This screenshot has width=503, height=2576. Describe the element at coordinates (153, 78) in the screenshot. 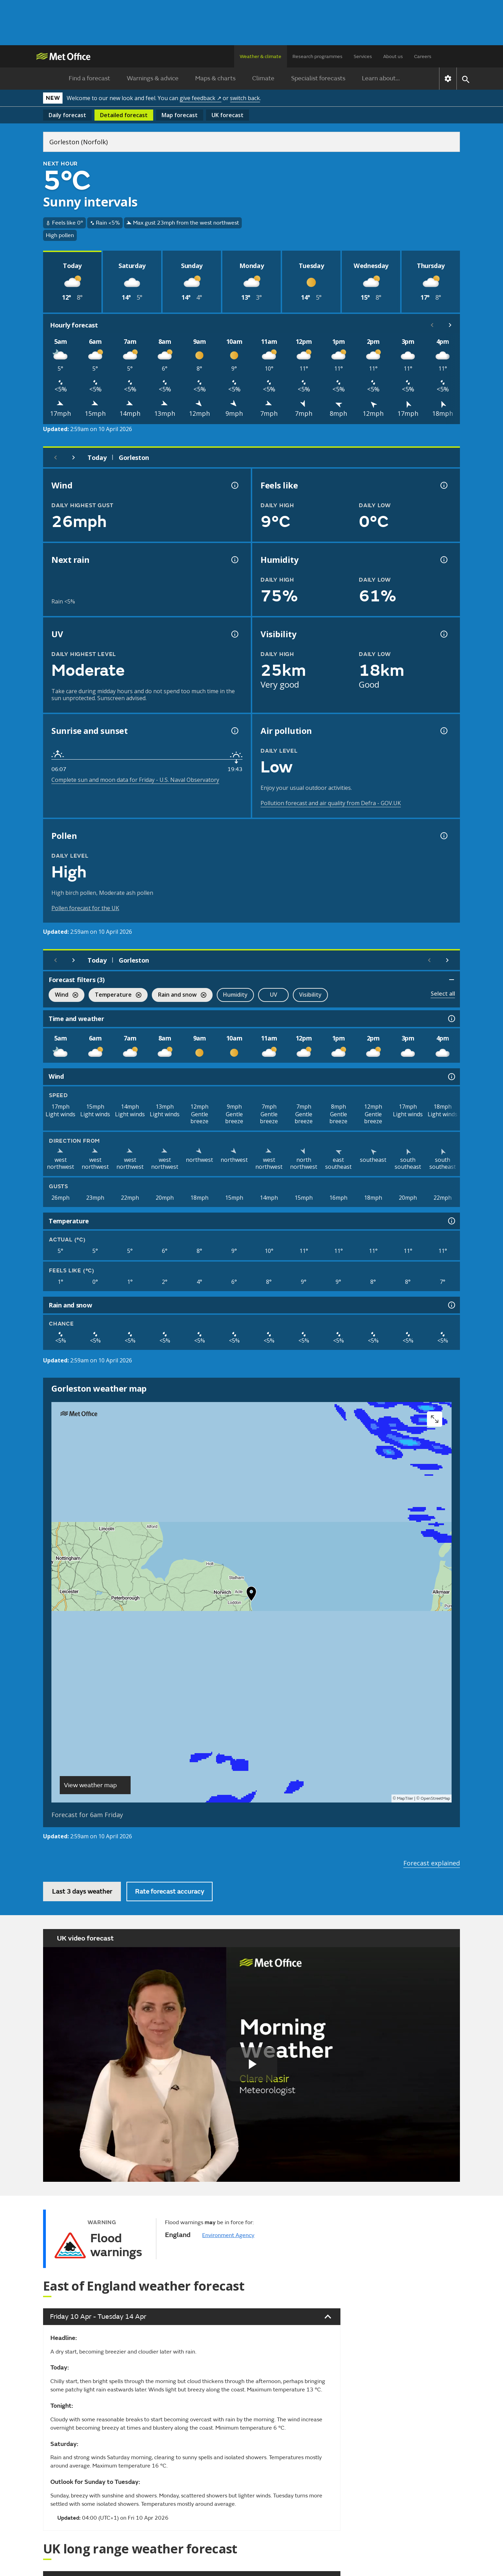

I see `Warnings & advice` at that location.